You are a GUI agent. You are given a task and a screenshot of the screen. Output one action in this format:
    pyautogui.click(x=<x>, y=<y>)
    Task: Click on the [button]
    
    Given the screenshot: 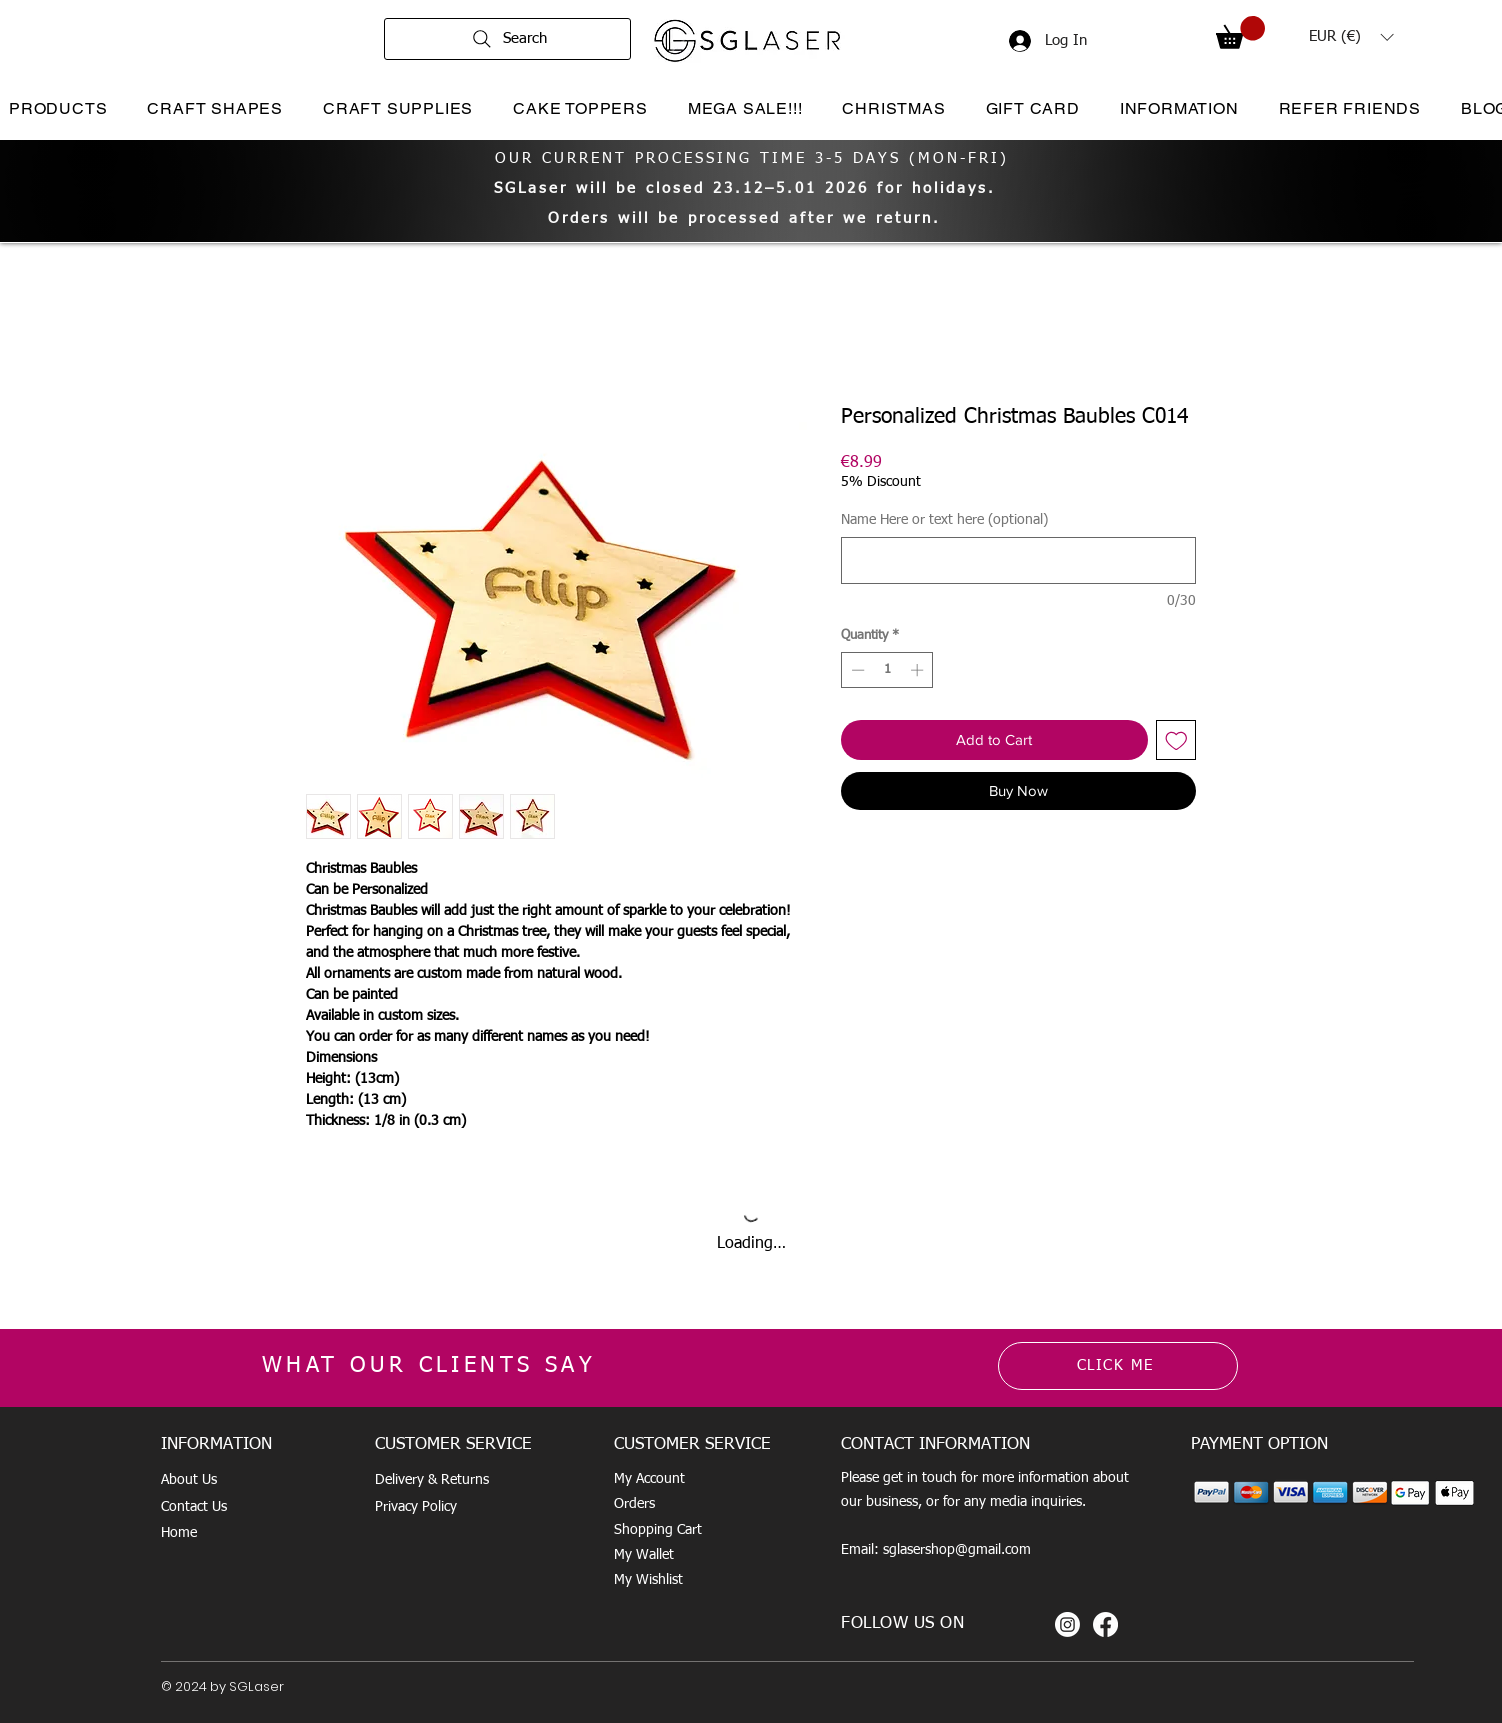 What is the action you would take?
    pyautogui.click(x=1240, y=32)
    